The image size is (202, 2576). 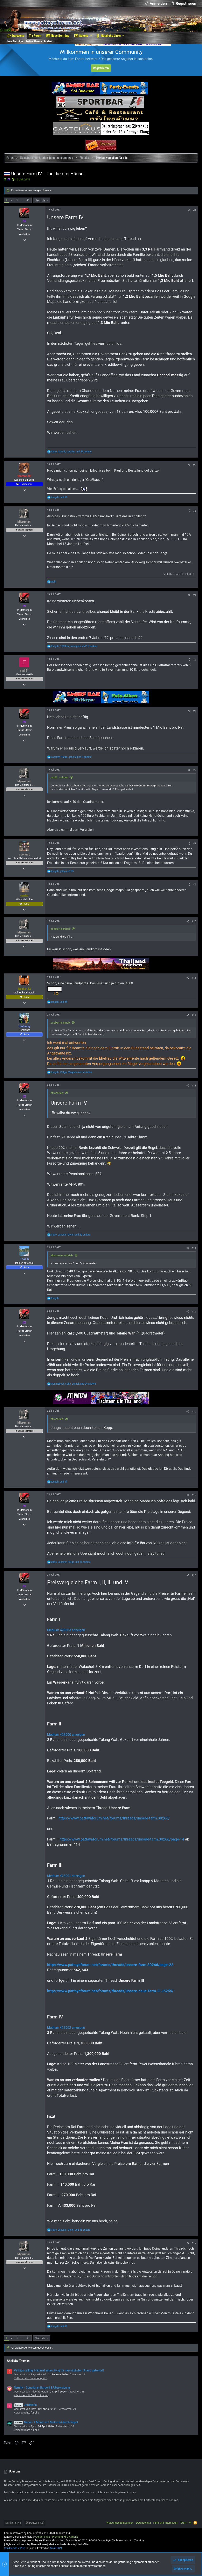 What do you see at coordinates (28, 200) in the screenshot?
I see `41` at bounding box center [28, 200].